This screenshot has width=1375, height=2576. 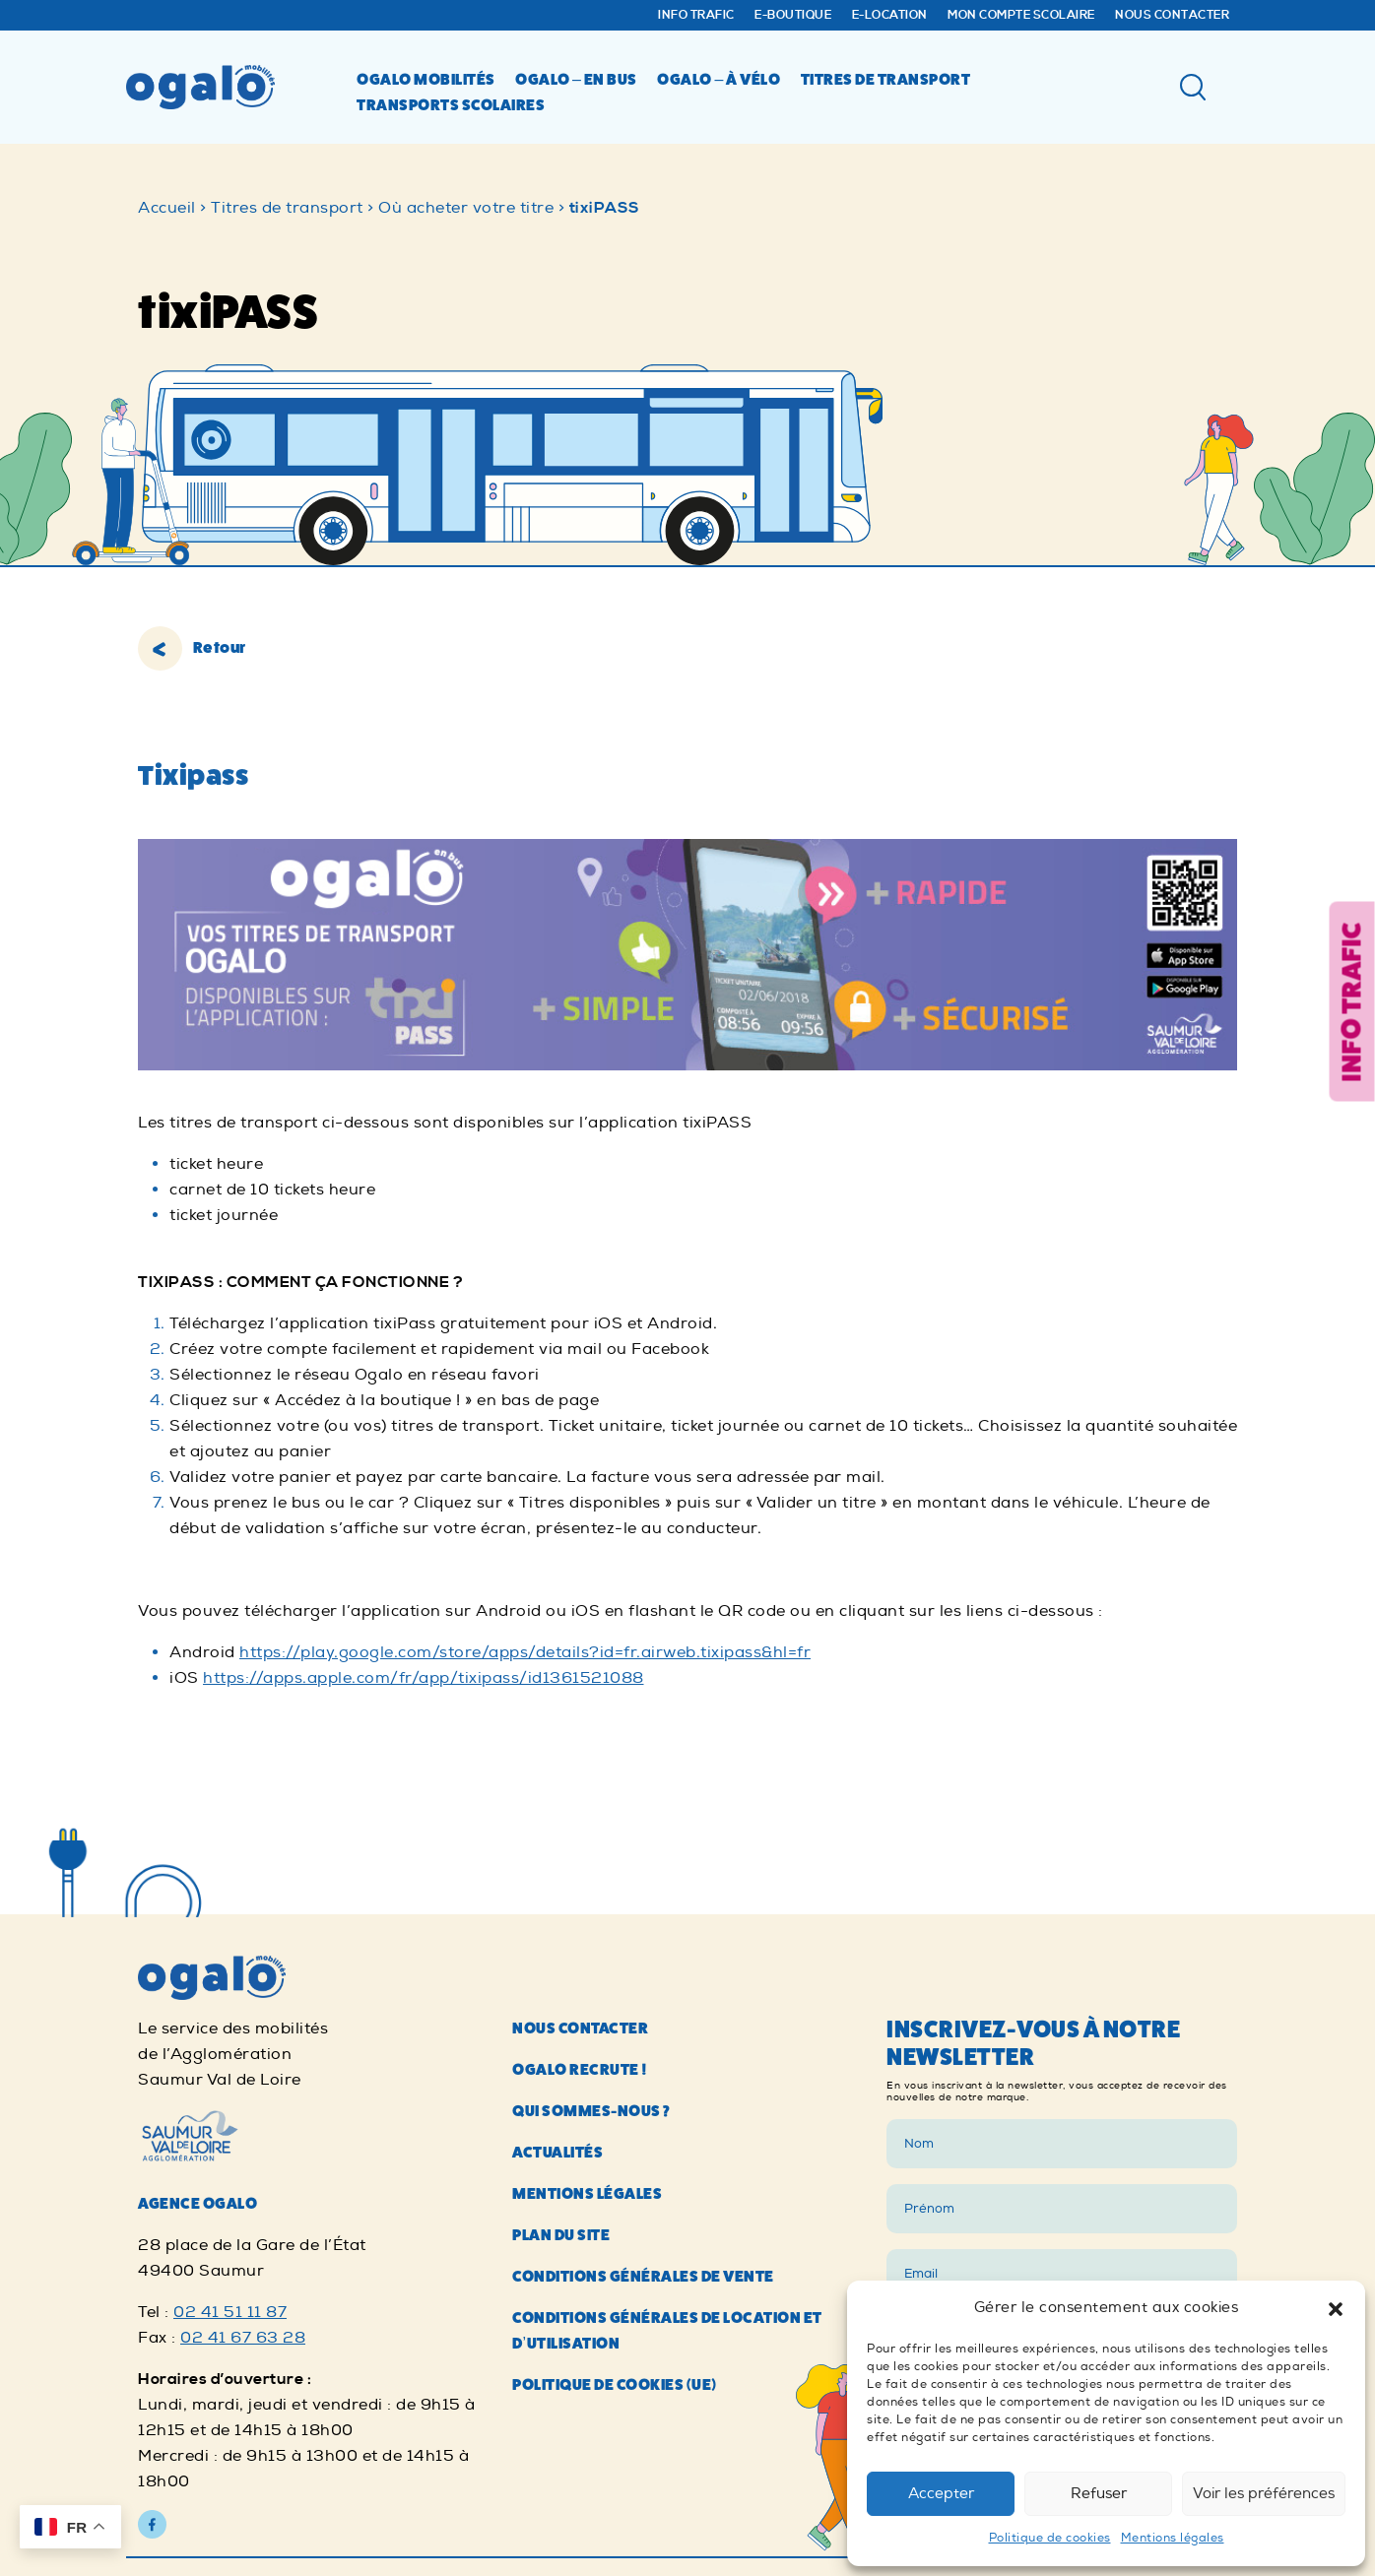 I want to click on Accepter, so click(x=941, y=2493).